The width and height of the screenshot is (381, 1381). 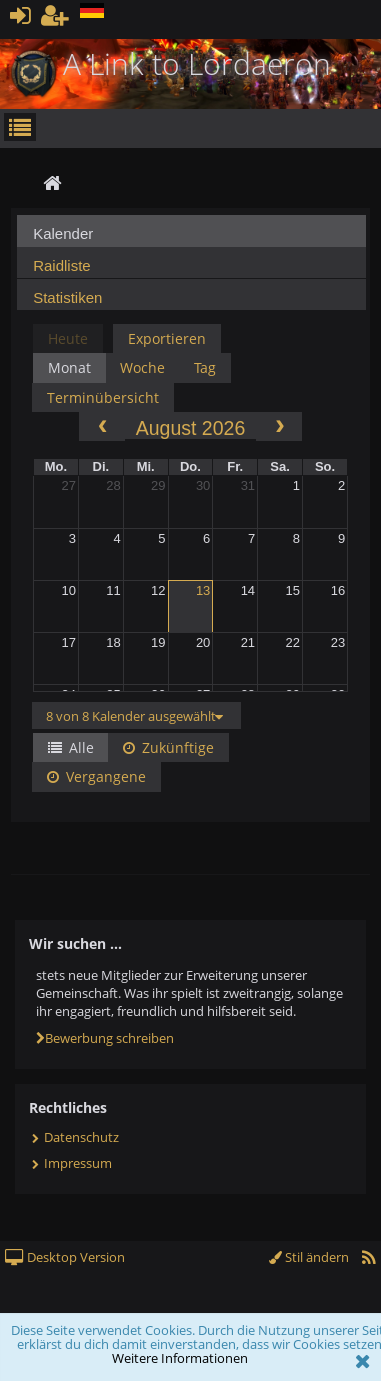 I want to click on Desktop Version, so click(x=65, y=1257).